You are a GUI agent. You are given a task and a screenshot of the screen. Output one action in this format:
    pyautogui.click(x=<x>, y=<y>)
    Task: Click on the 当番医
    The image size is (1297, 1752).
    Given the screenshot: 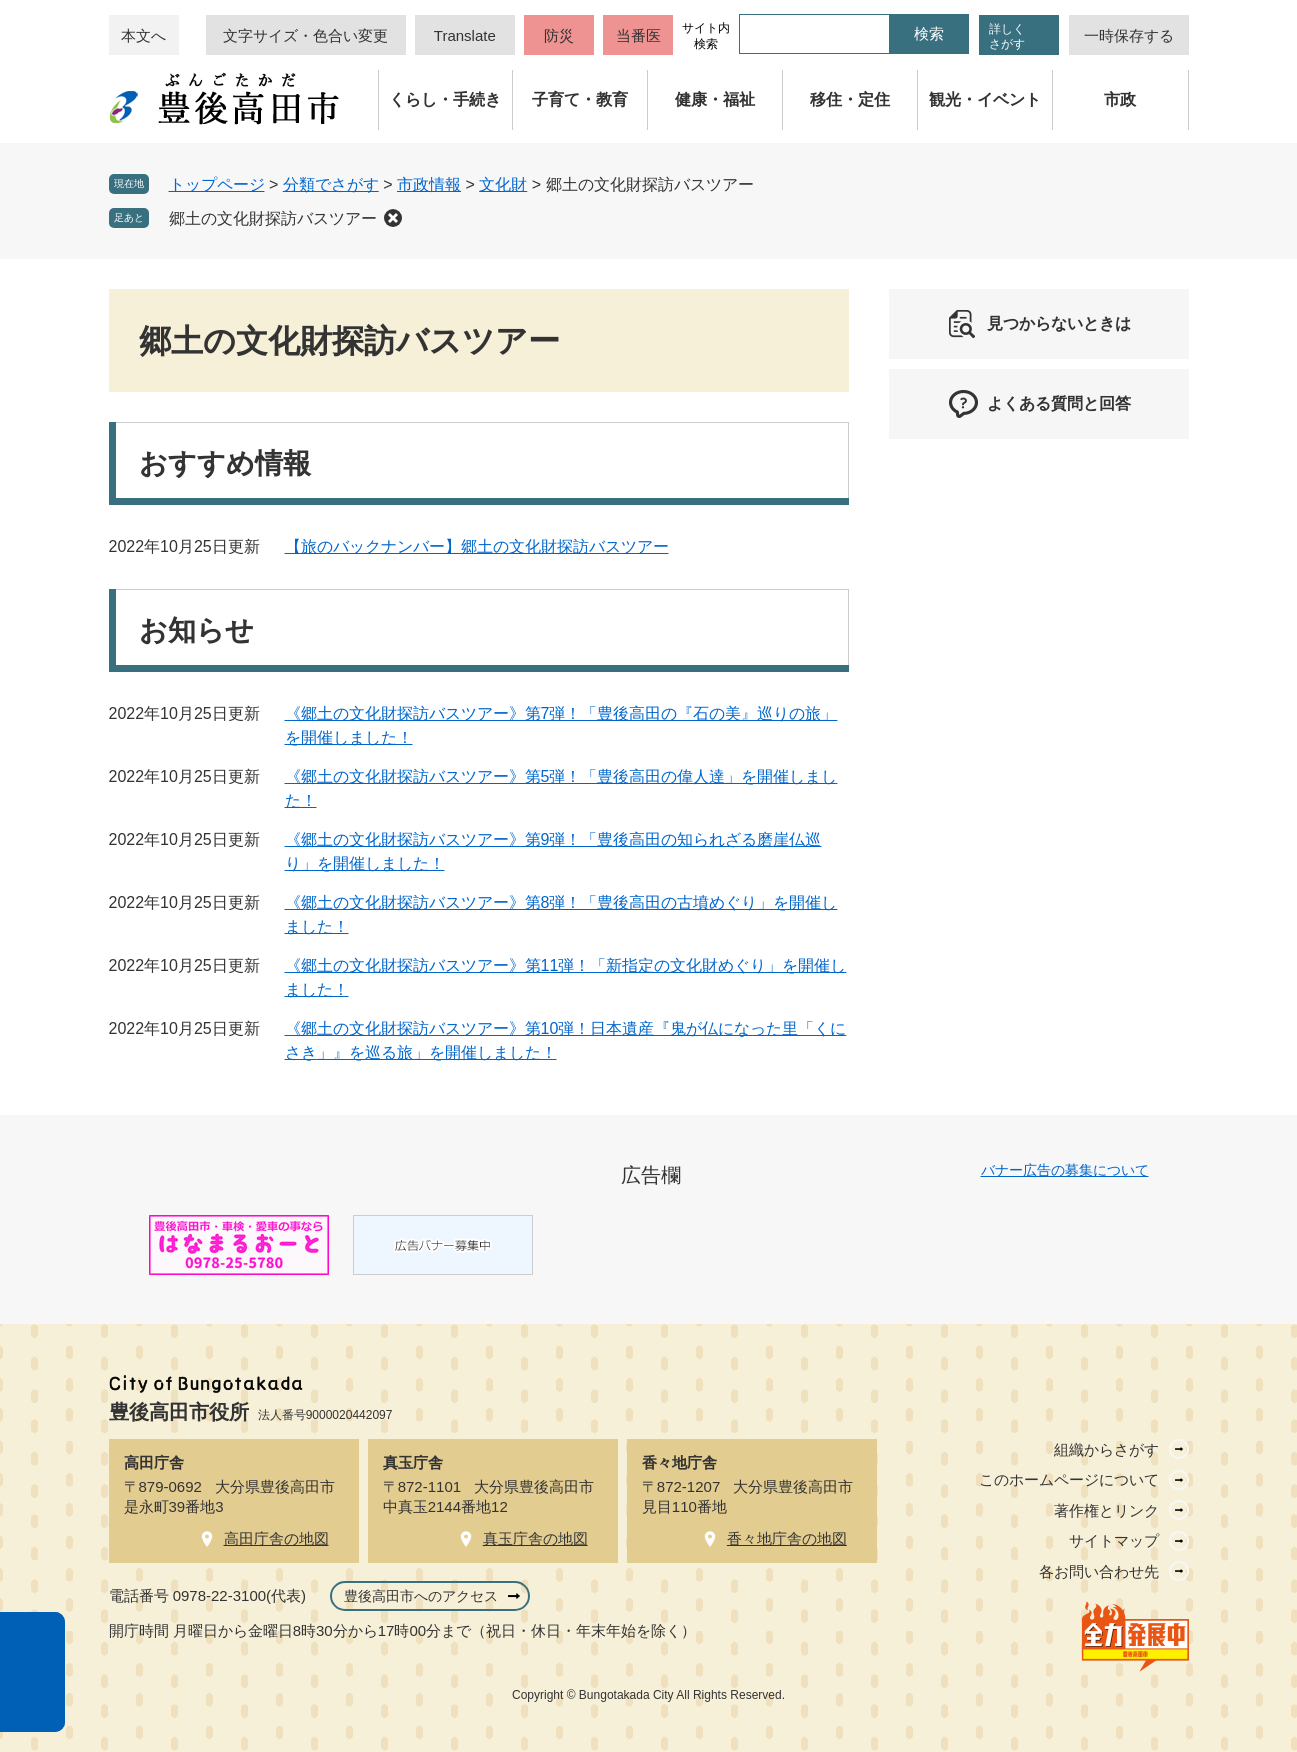 What is the action you would take?
    pyautogui.click(x=638, y=35)
    